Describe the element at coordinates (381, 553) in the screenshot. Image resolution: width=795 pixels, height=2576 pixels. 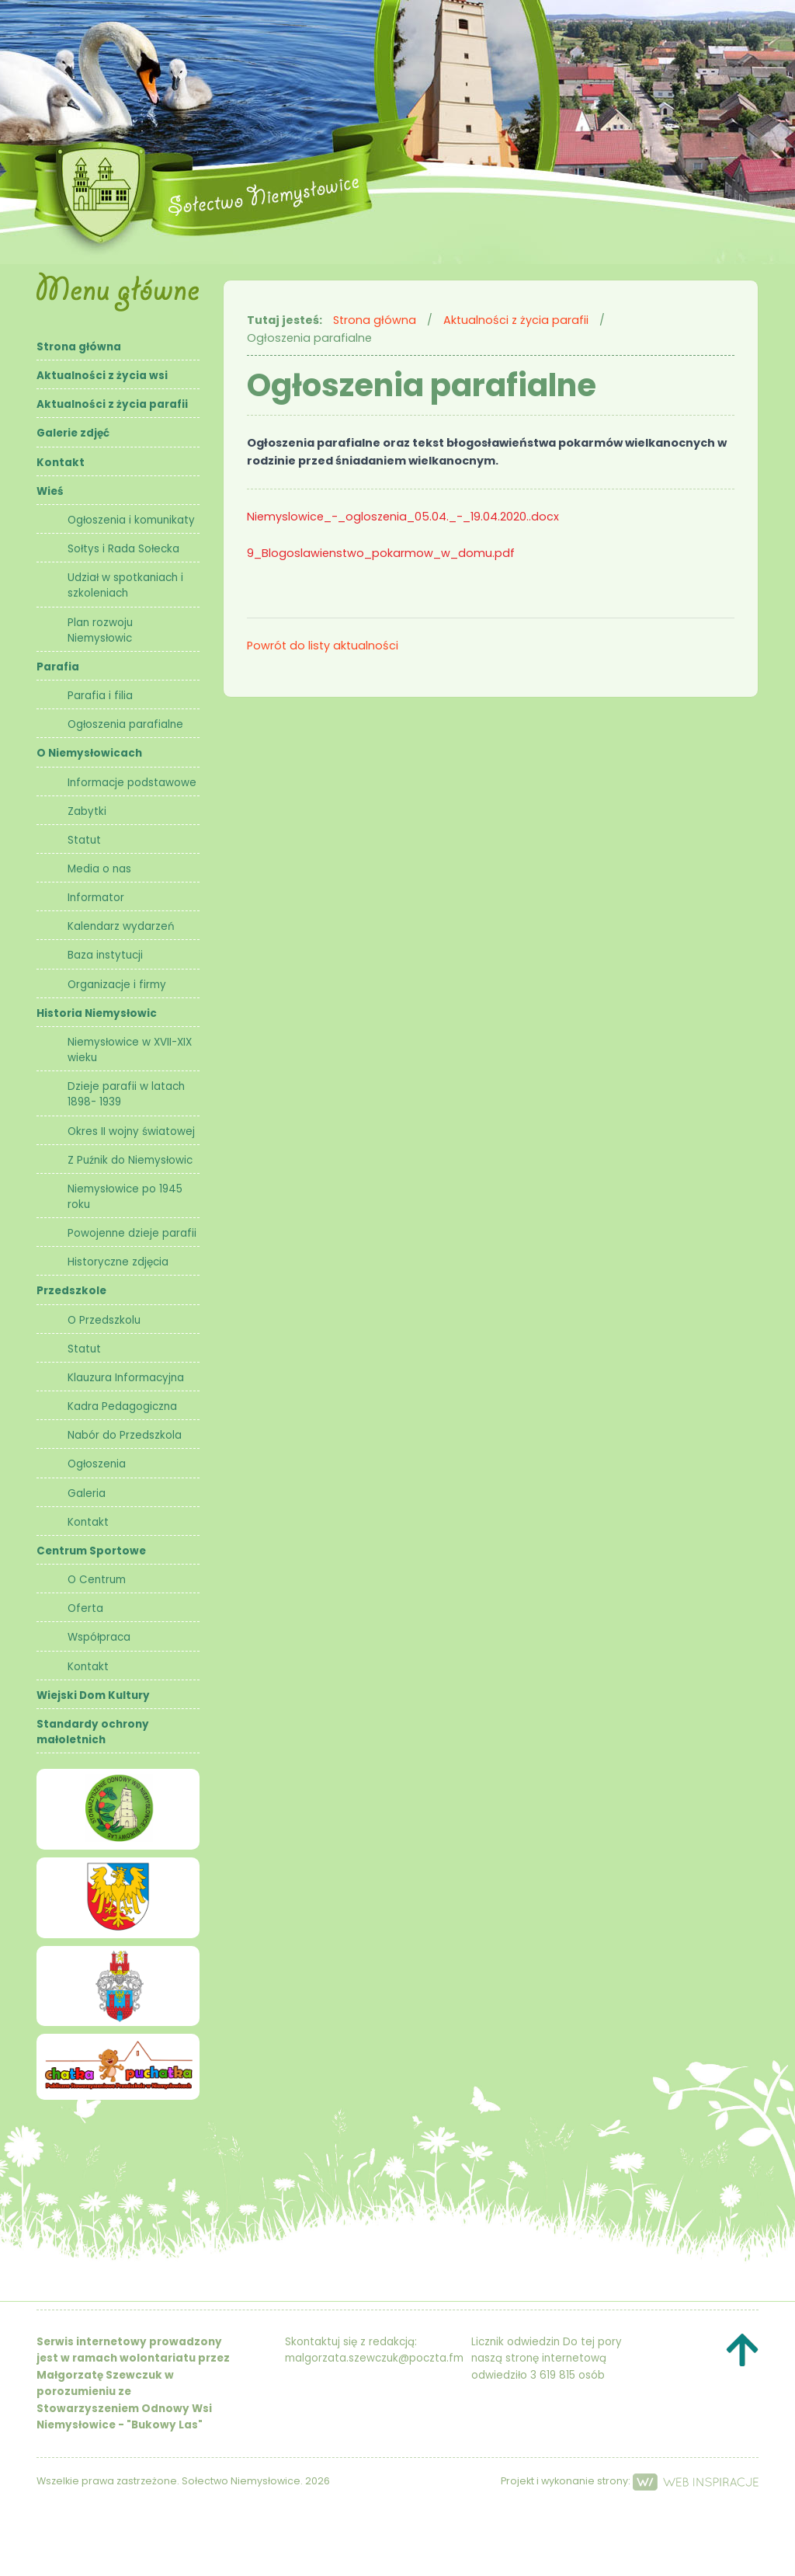
I see `9_Blogoslawienstwo_pokarmow_w_domu.pdf` at that location.